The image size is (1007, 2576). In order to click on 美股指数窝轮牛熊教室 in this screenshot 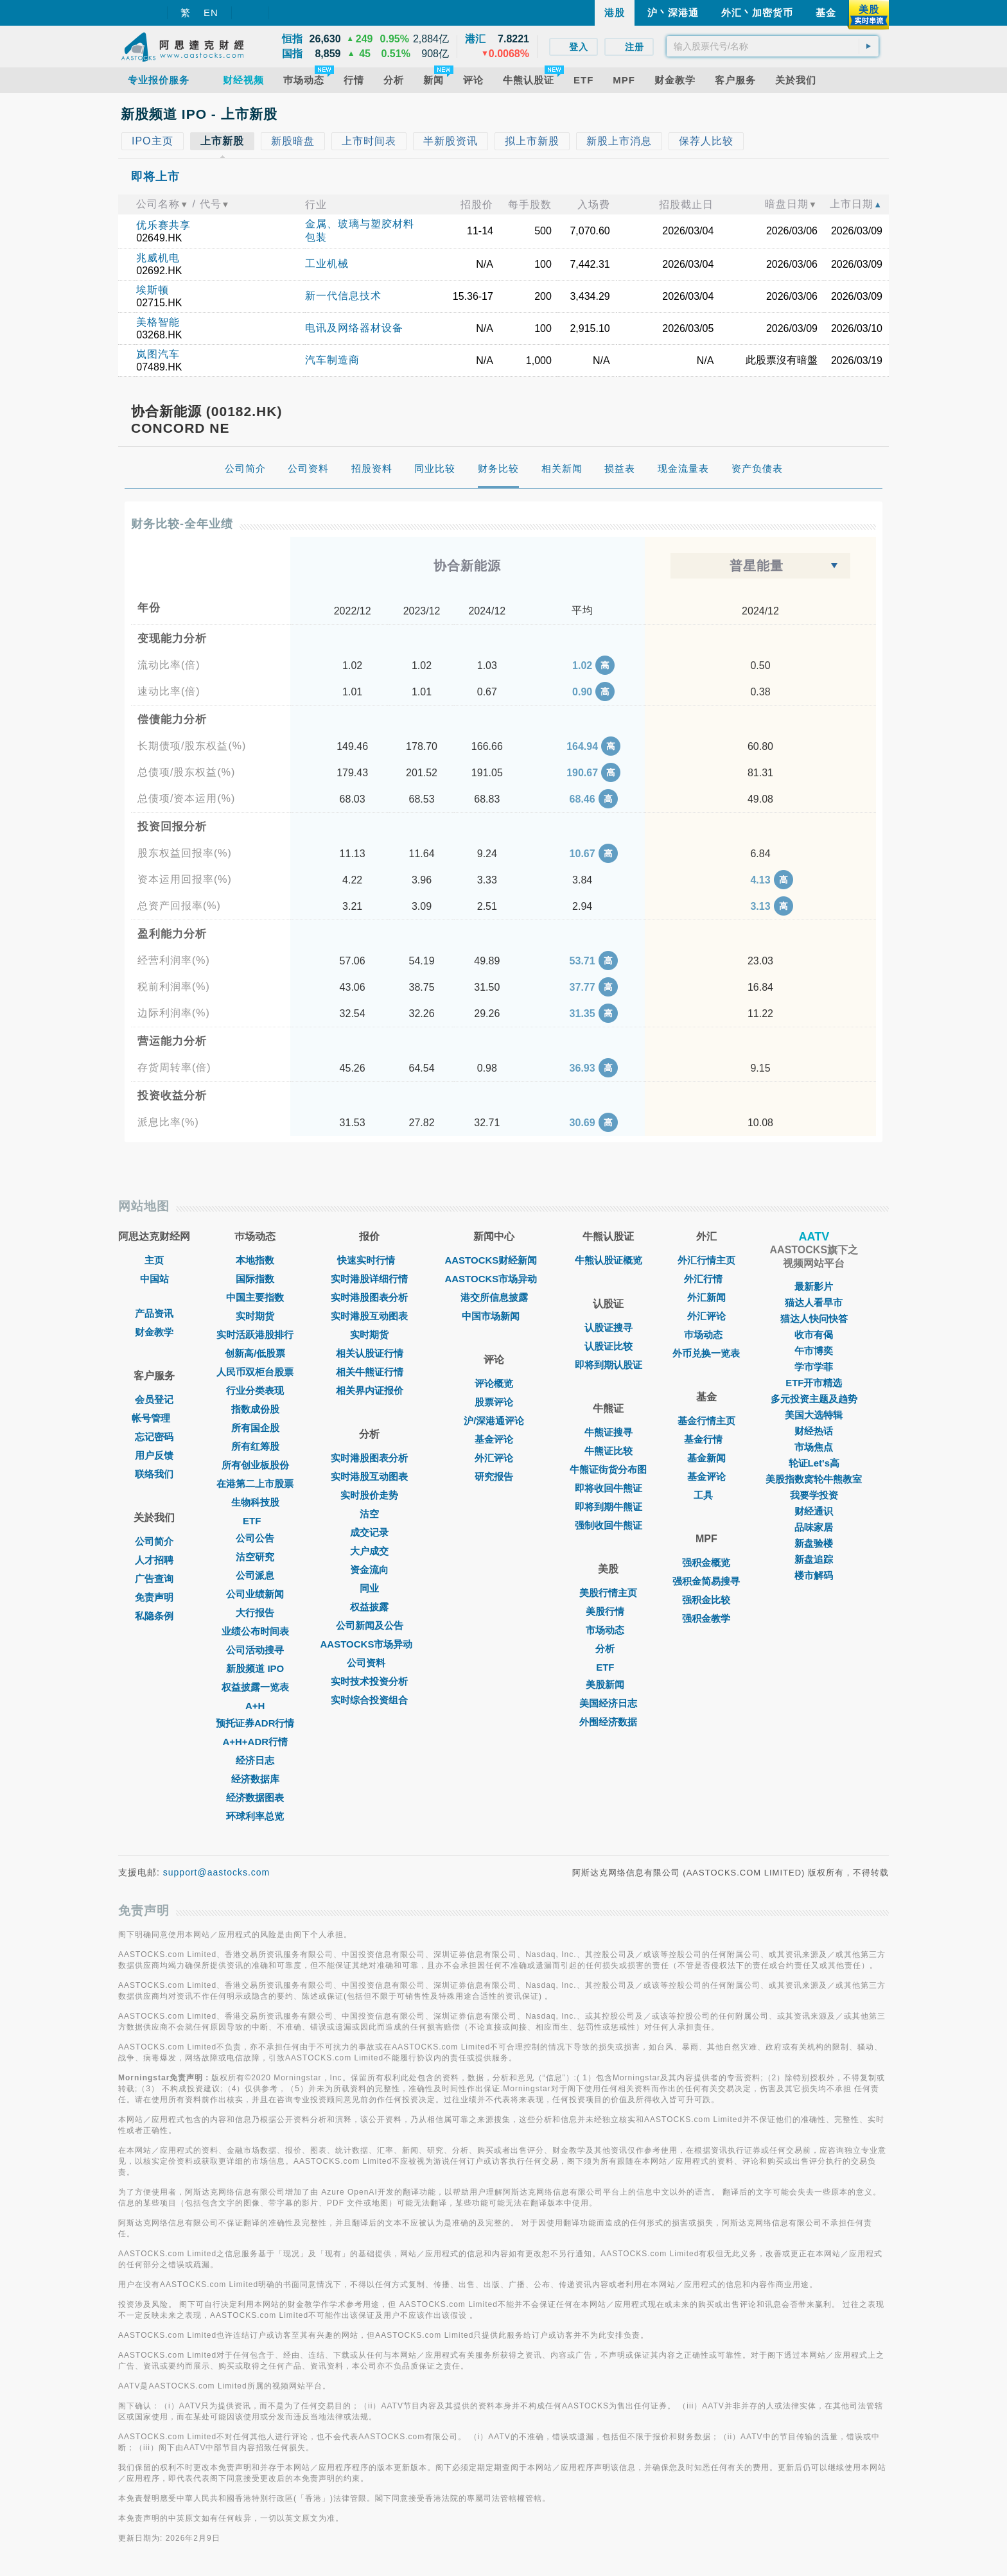, I will do `click(814, 1479)`.